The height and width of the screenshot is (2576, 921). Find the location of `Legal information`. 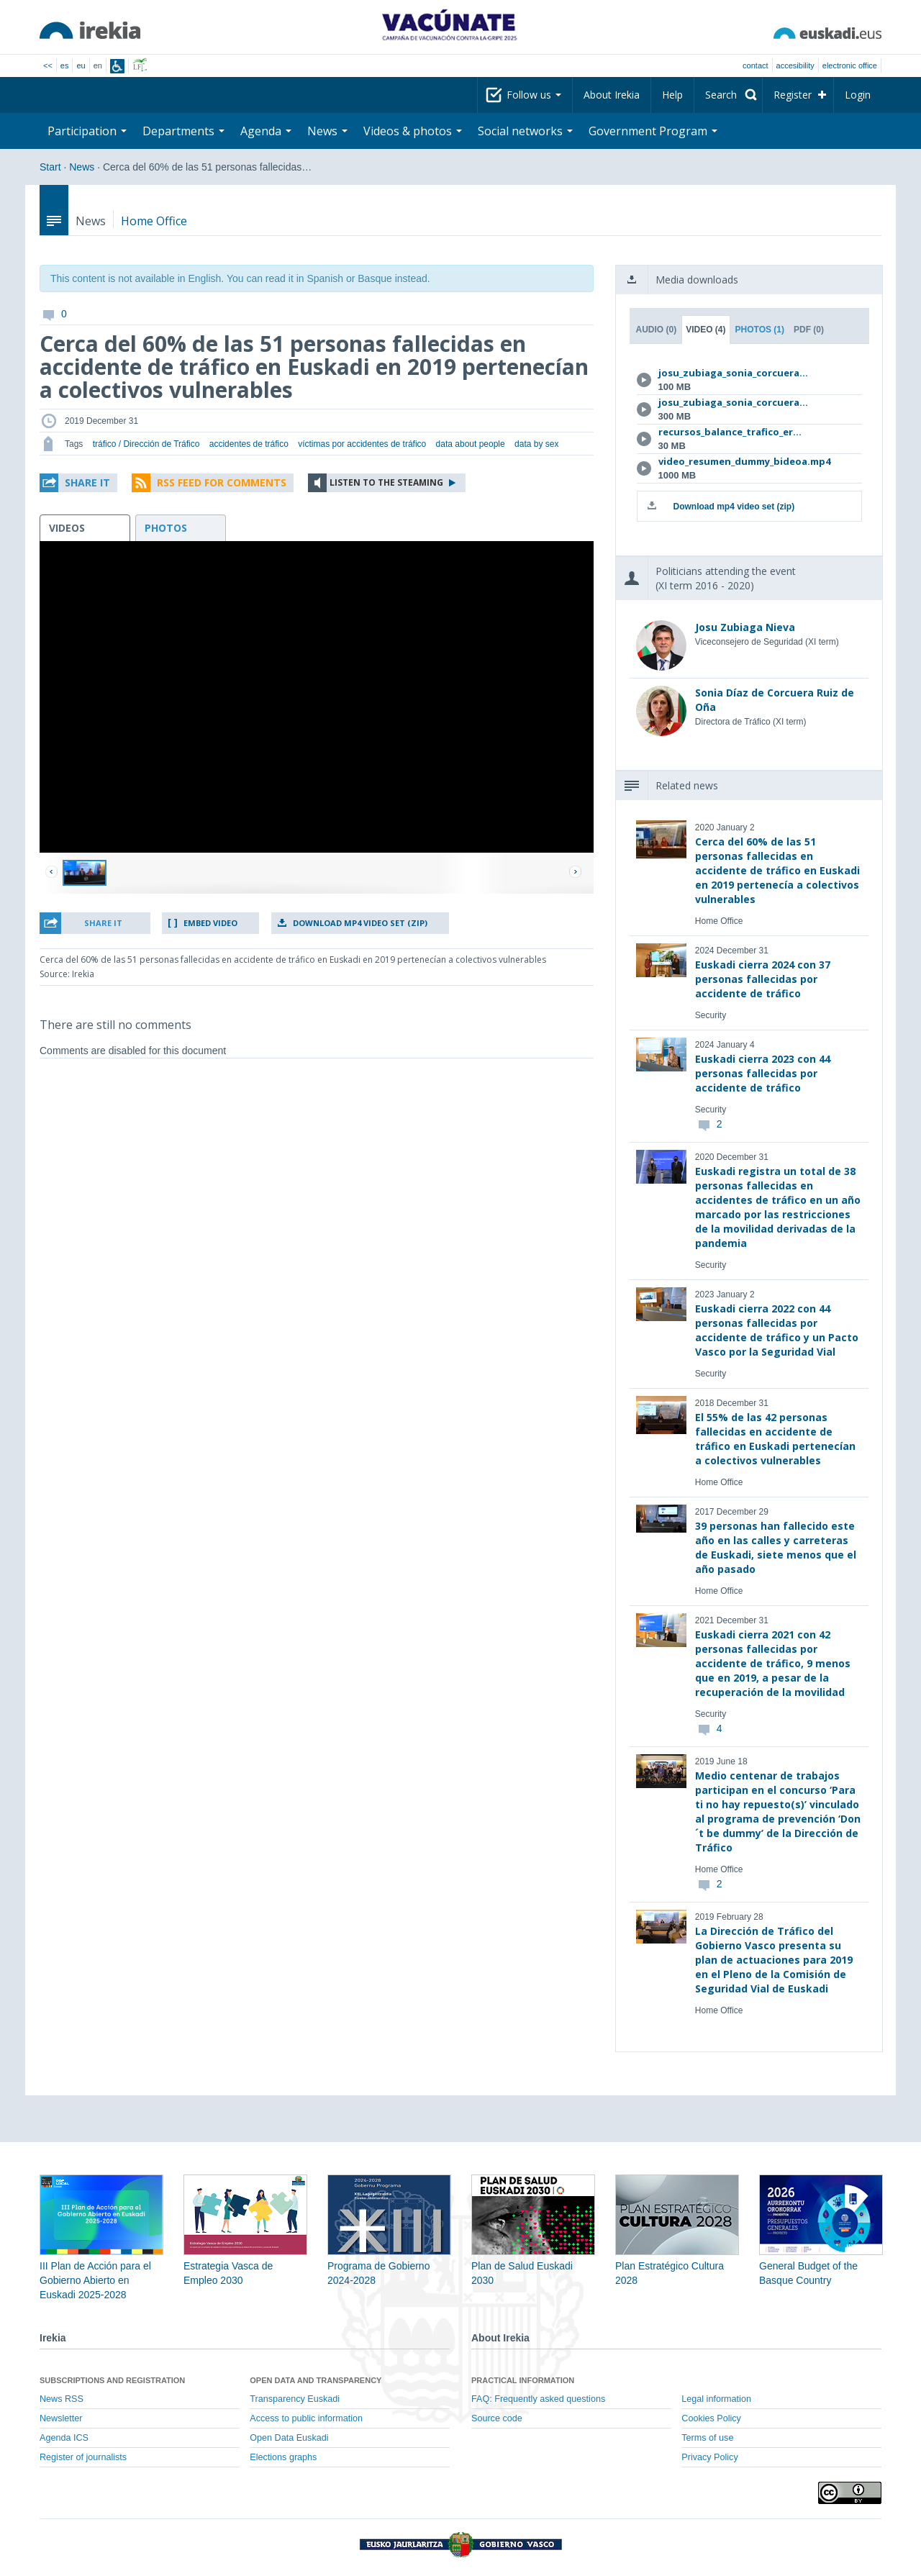

Legal information is located at coordinates (716, 2399).